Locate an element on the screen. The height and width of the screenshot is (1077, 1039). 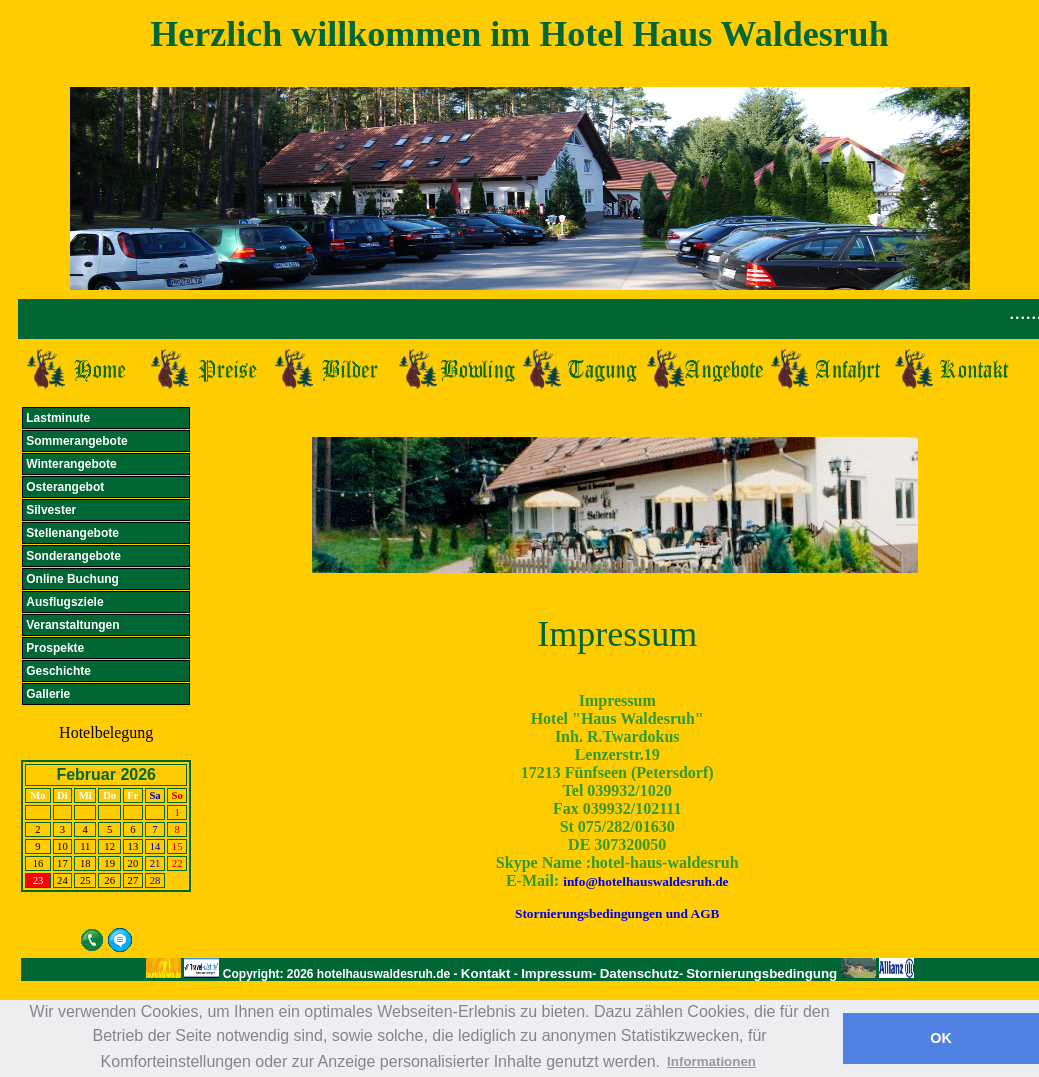
Stellenangebote is located at coordinates (72, 533).